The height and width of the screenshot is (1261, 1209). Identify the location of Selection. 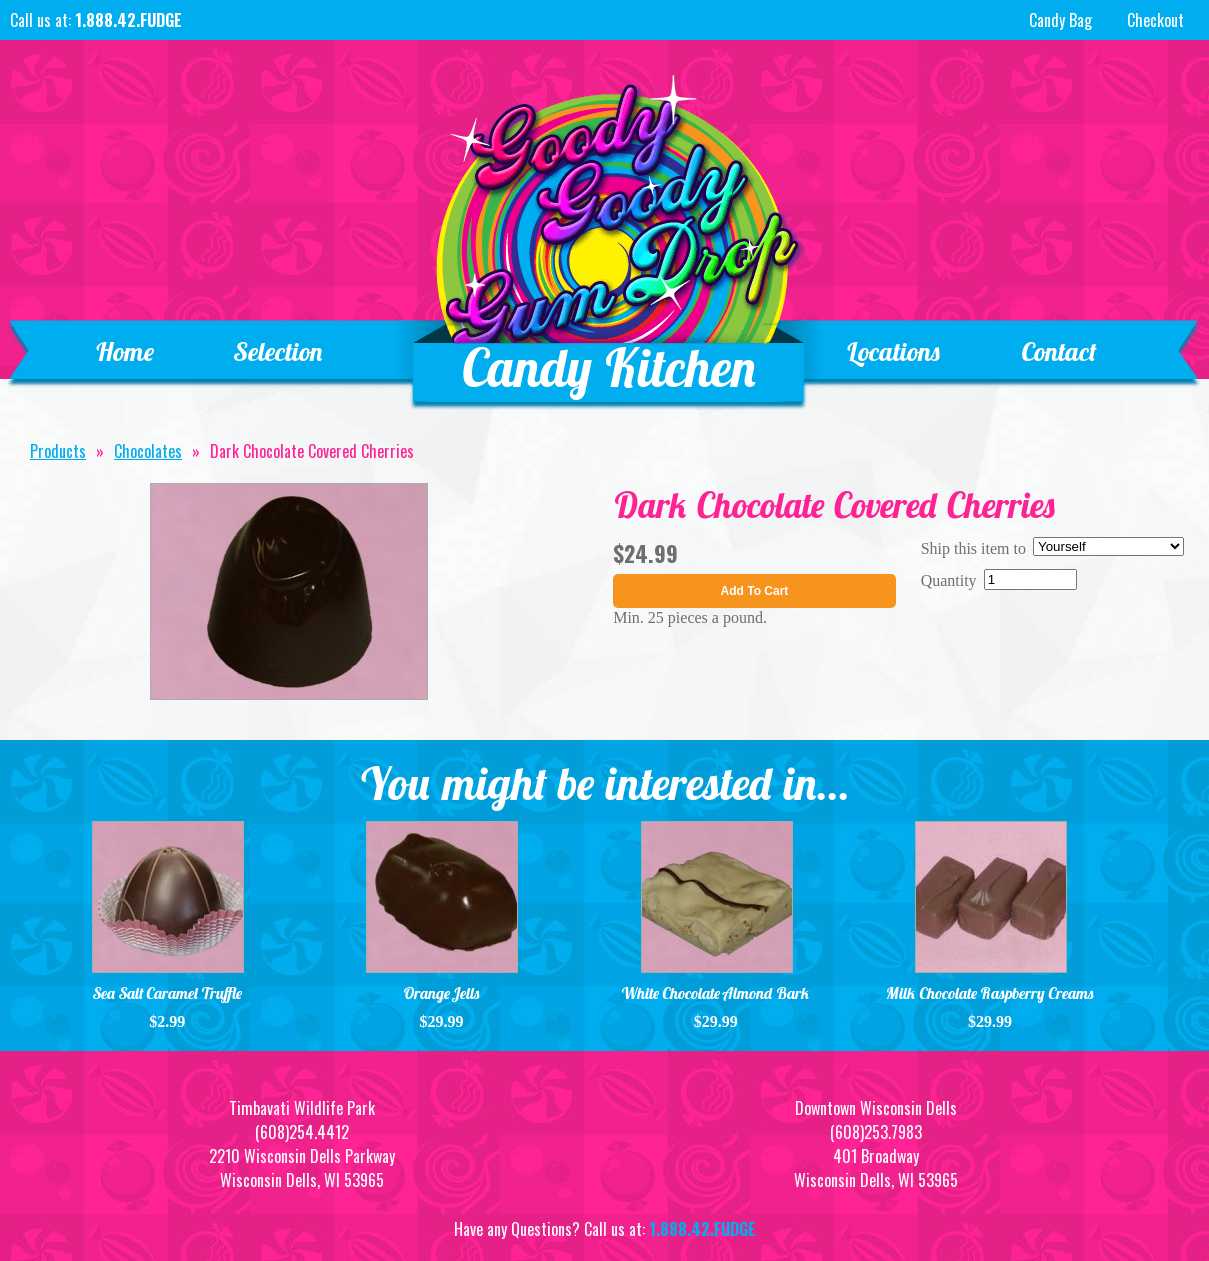
(279, 351).